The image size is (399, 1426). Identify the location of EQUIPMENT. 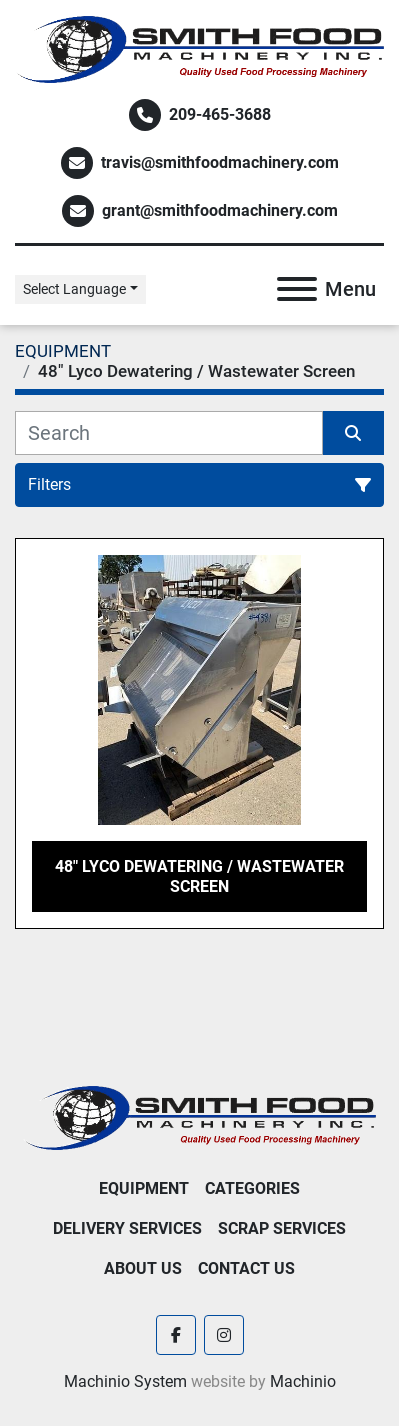
(144, 1188).